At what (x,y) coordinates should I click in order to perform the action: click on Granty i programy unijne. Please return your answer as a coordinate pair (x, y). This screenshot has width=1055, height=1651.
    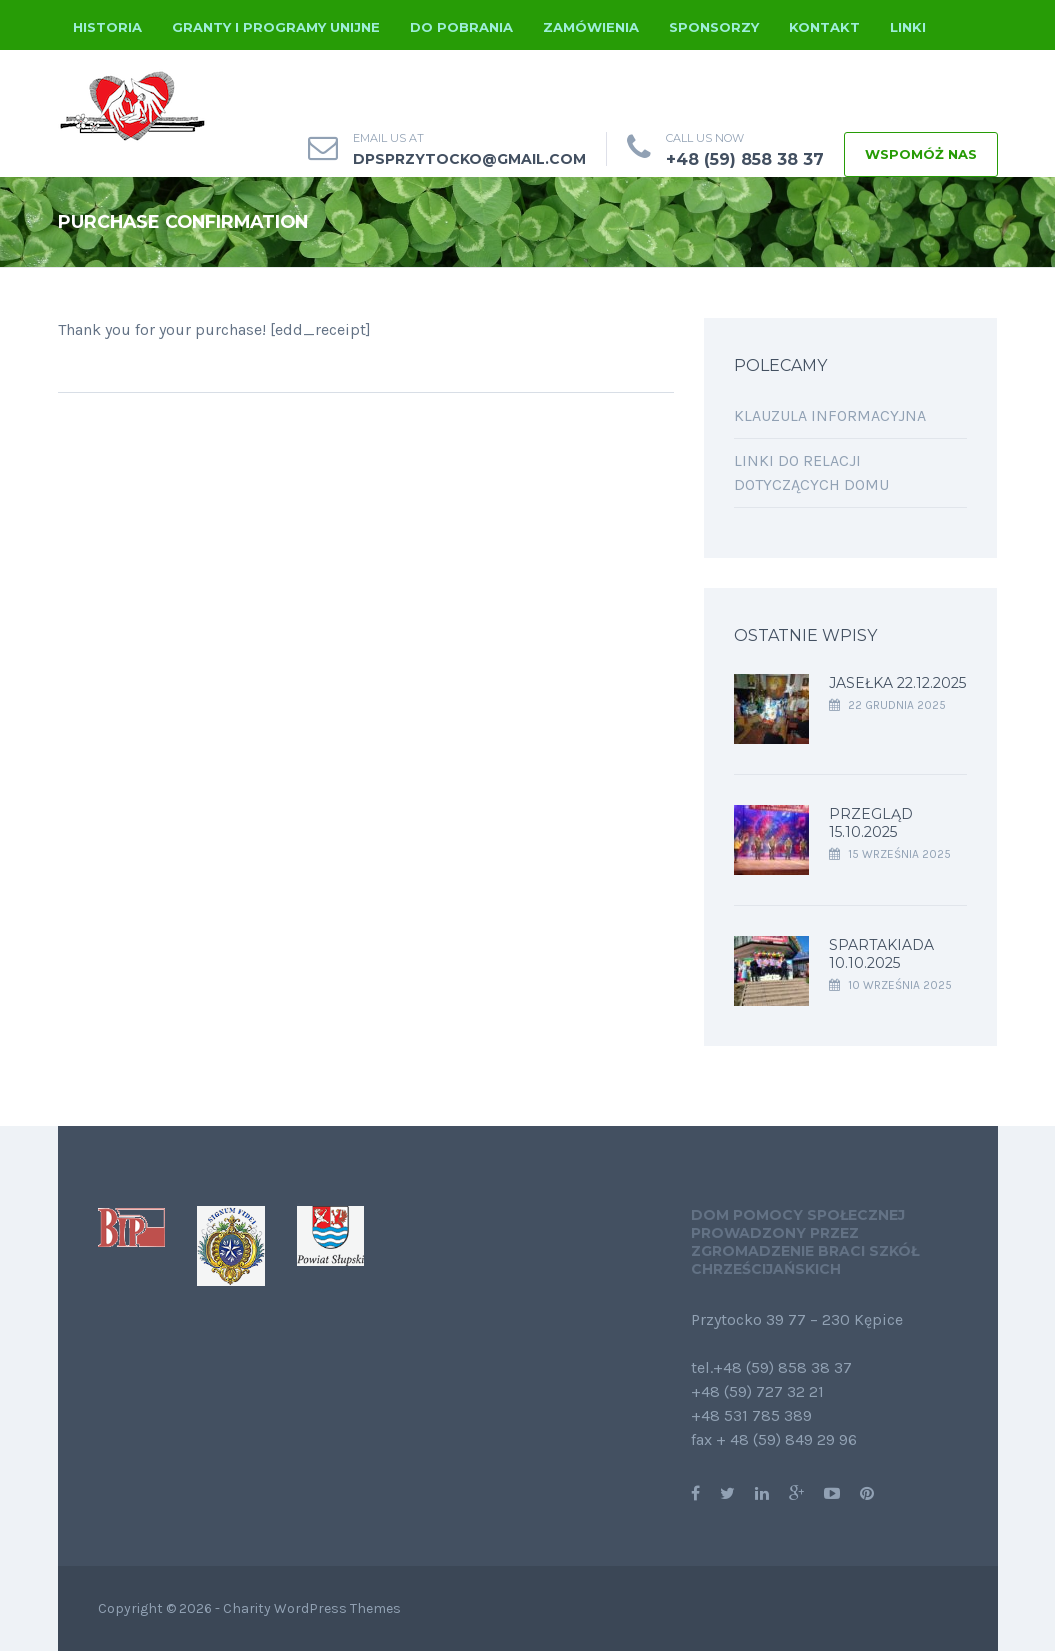
    Looking at the image, I should click on (276, 27).